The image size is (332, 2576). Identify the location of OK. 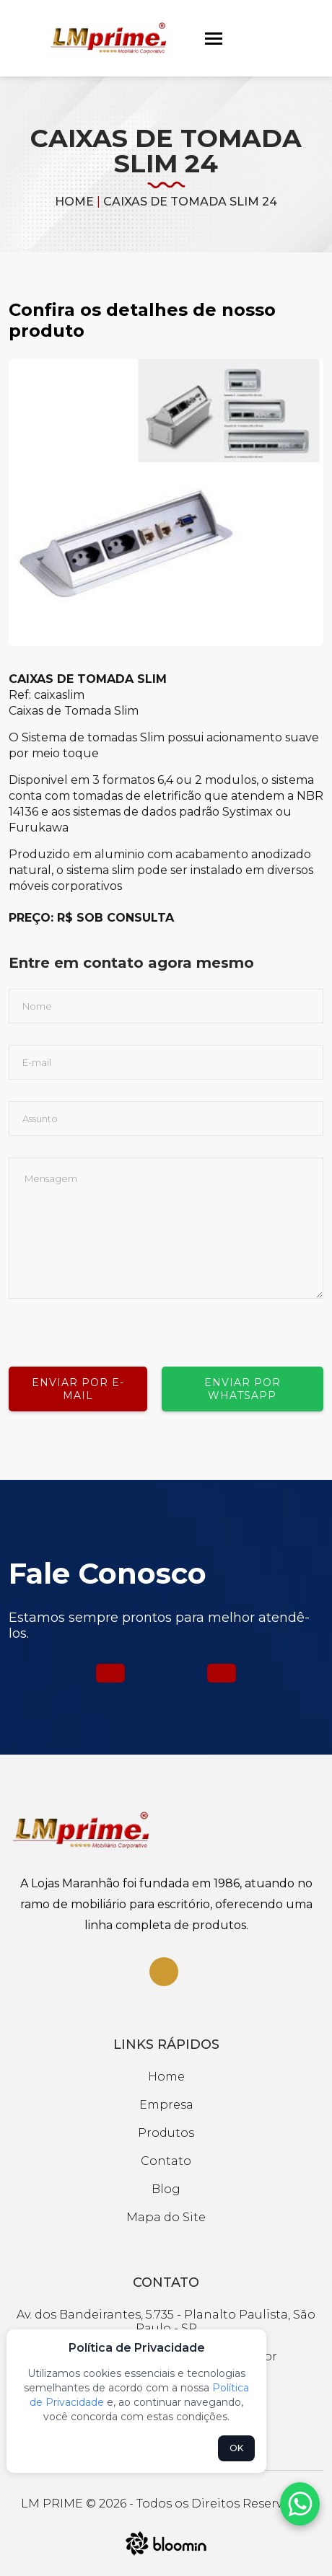
(236, 2448).